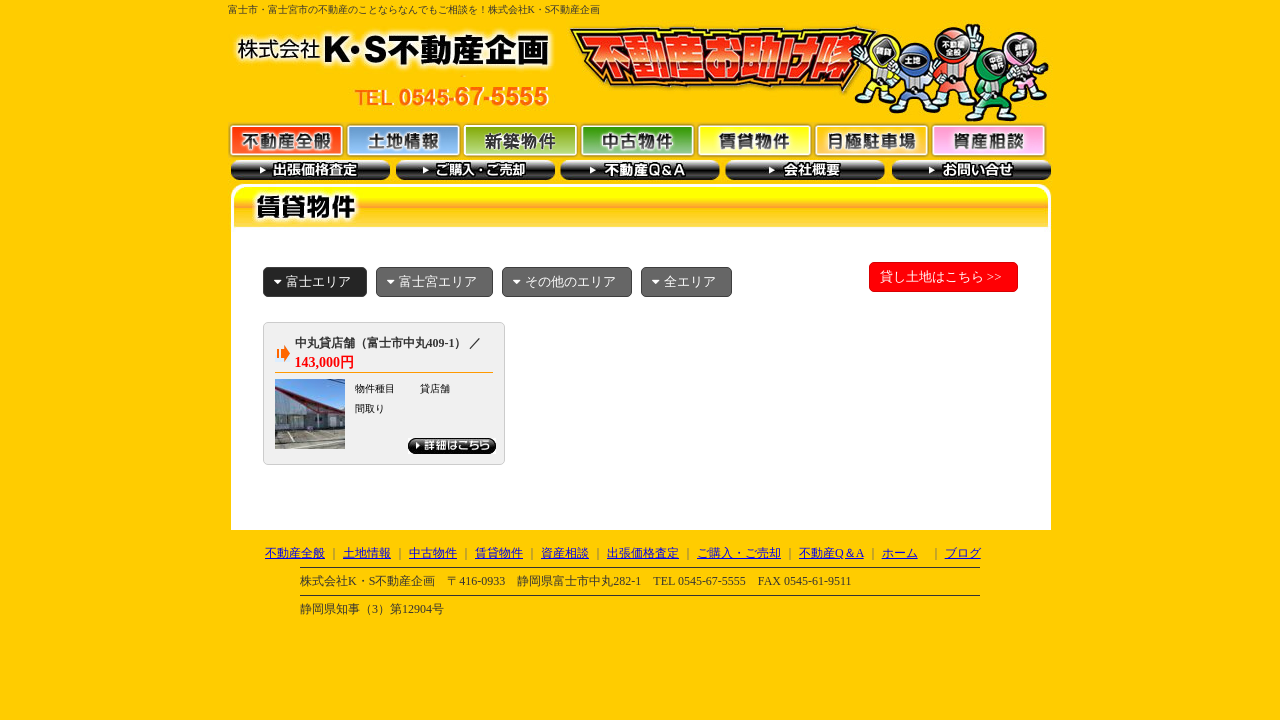  I want to click on 出張価格査定, so click(310, 170).